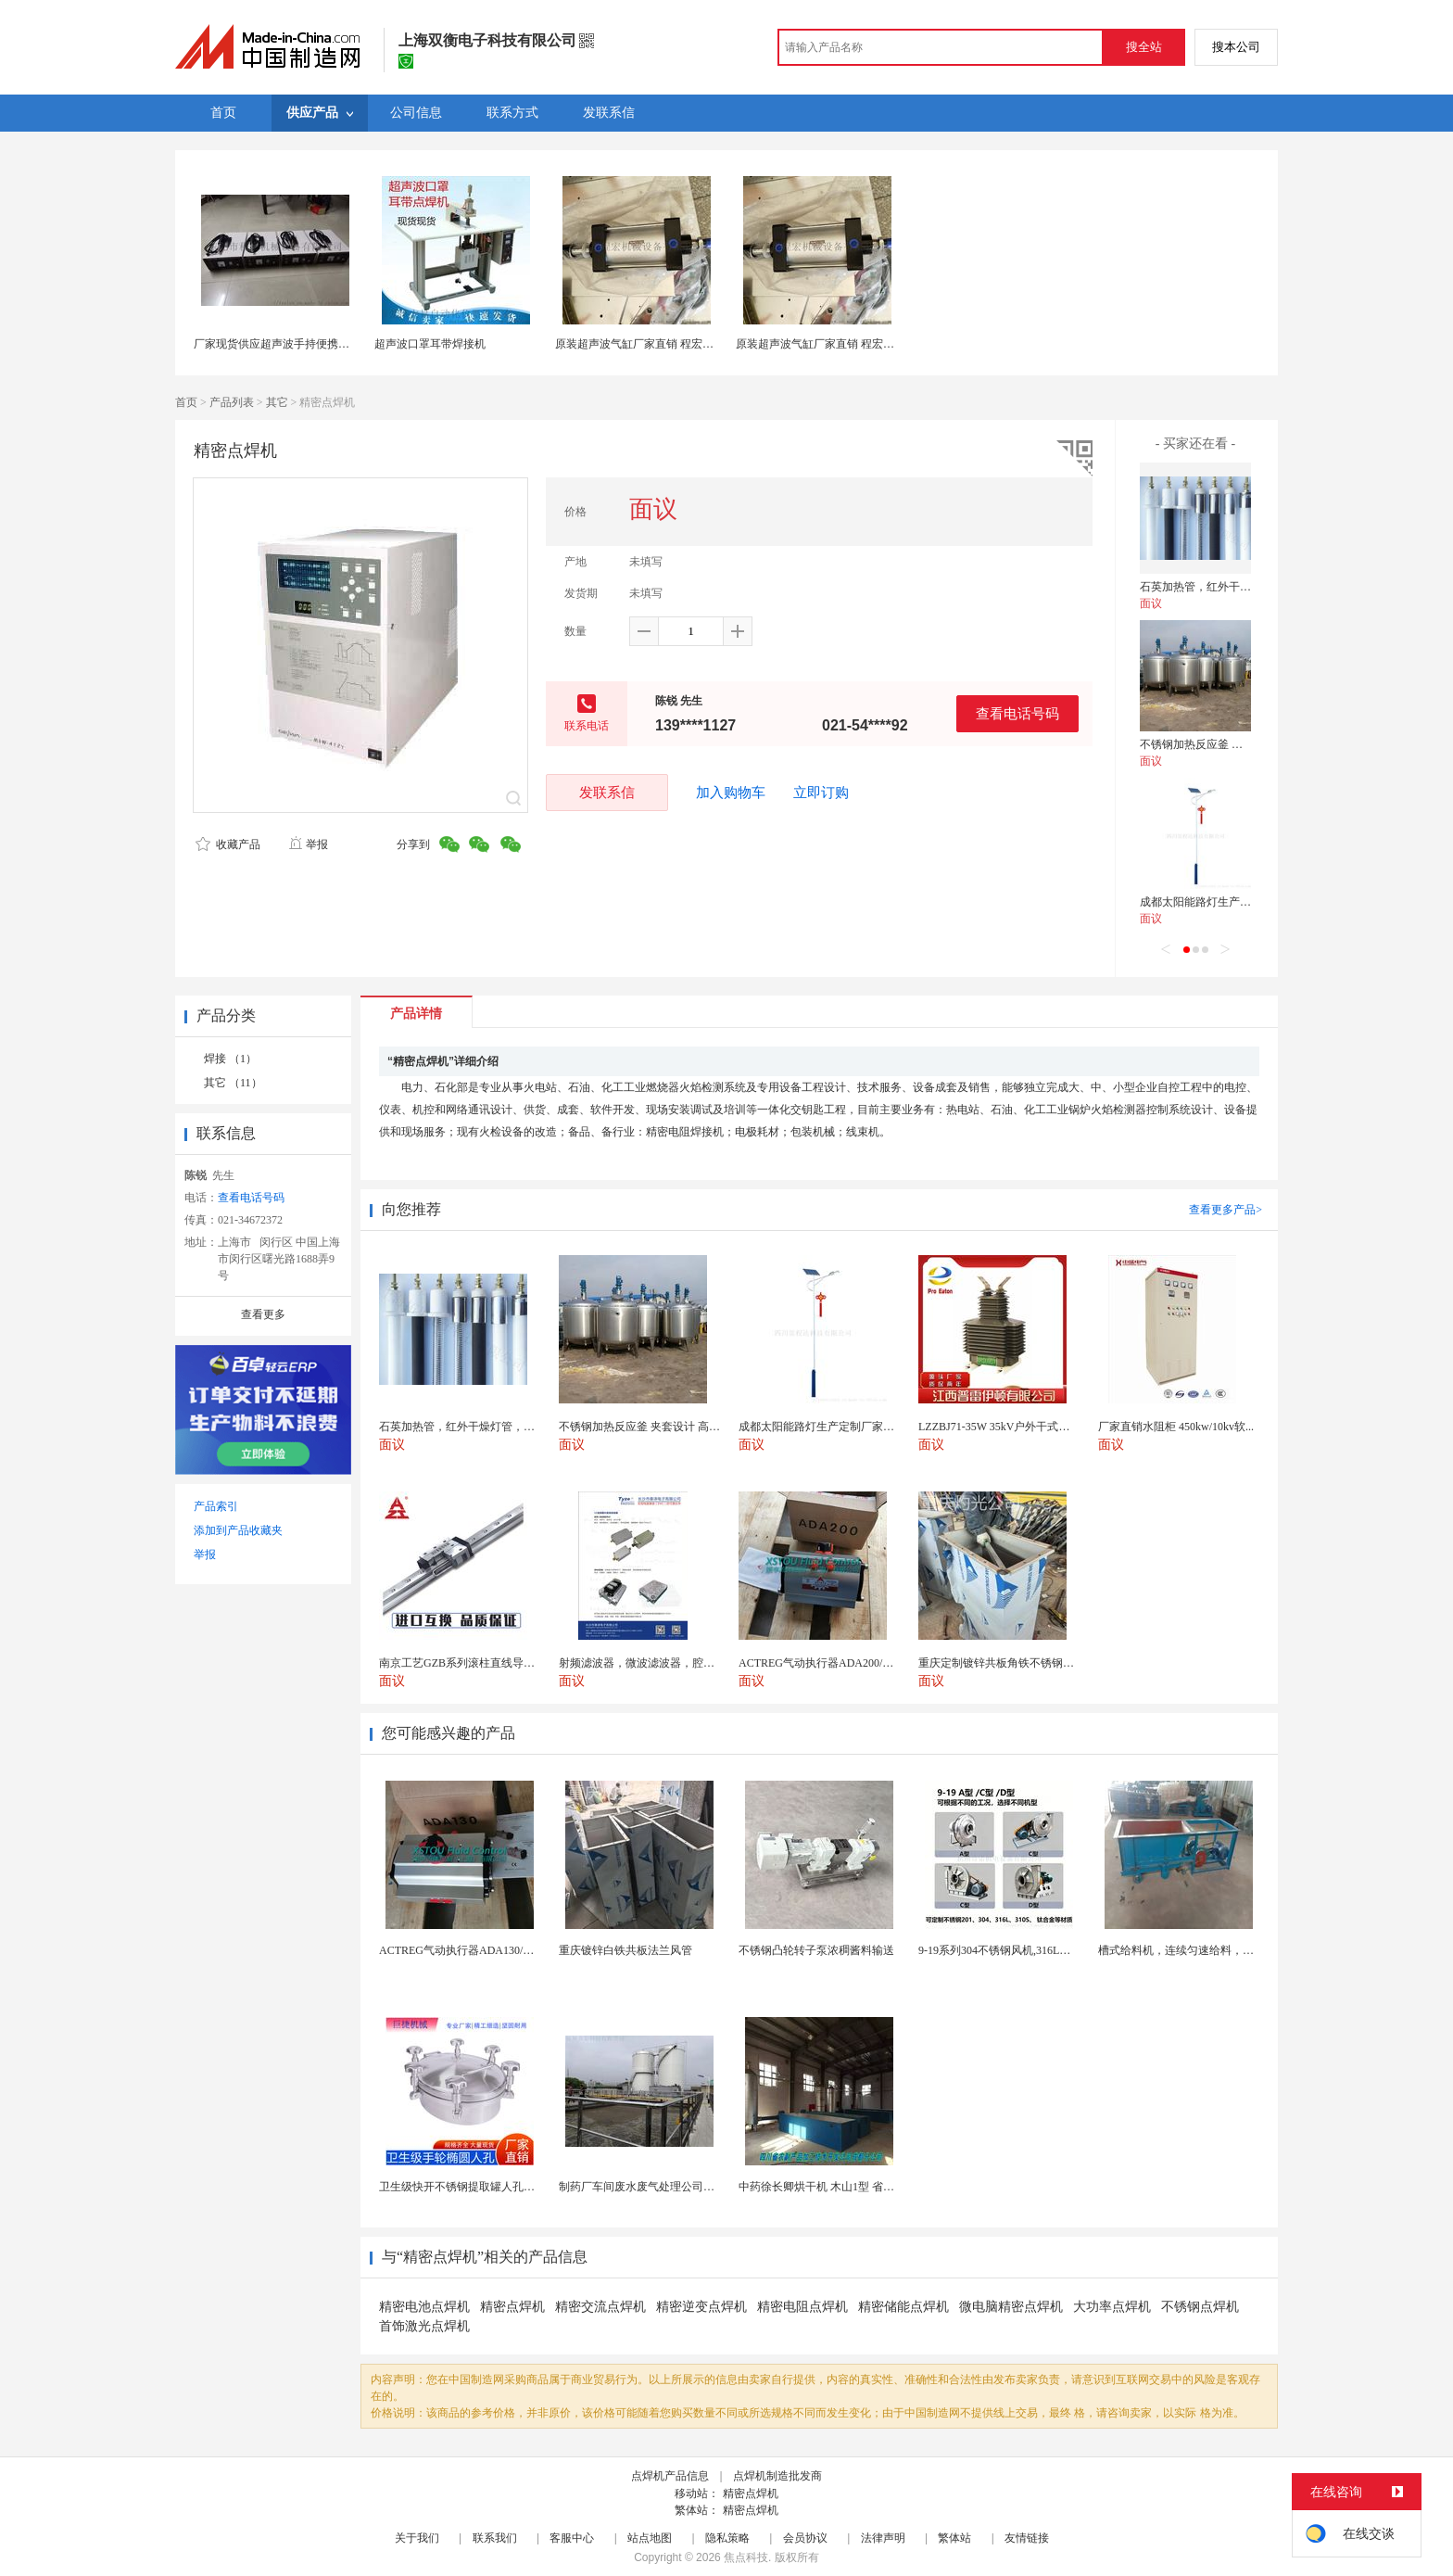 This screenshot has width=1453, height=2576. Describe the element at coordinates (777, 2475) in the screenshot. I see `点焊机制造批发商` at that location.